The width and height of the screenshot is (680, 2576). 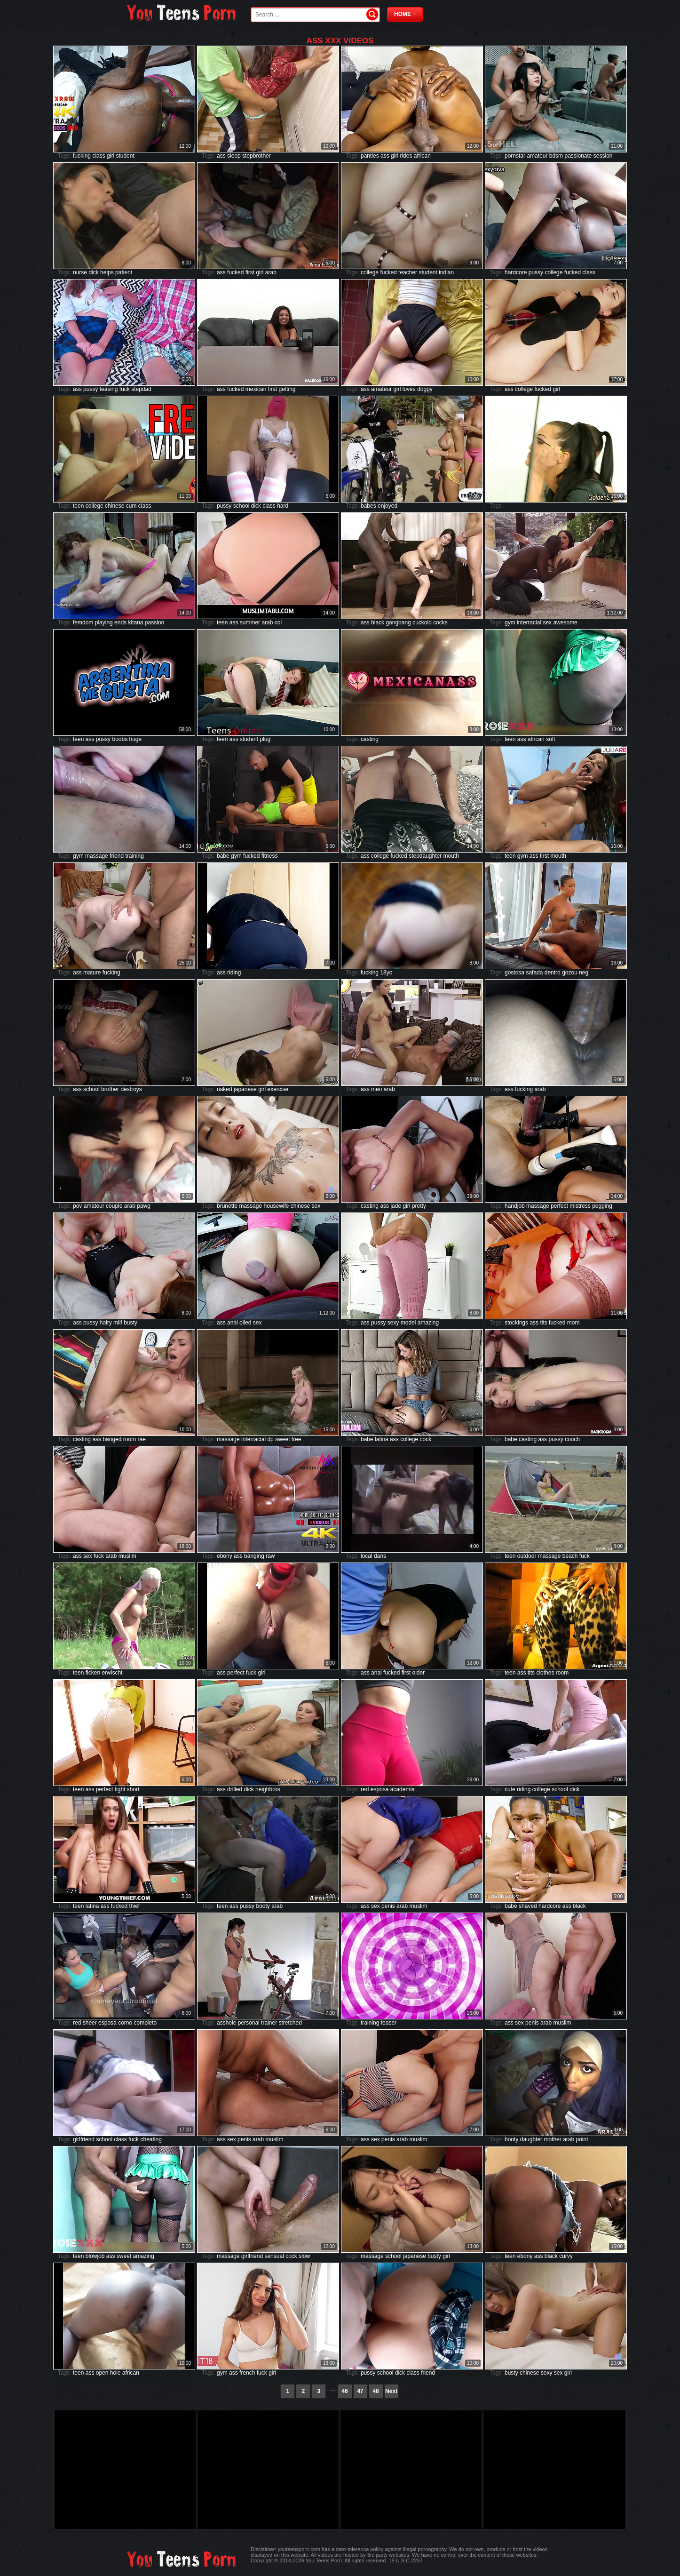 What do you see at coordinates (547, 622) in the screenshot?
I see `sex` at bounding box center [547, 622].